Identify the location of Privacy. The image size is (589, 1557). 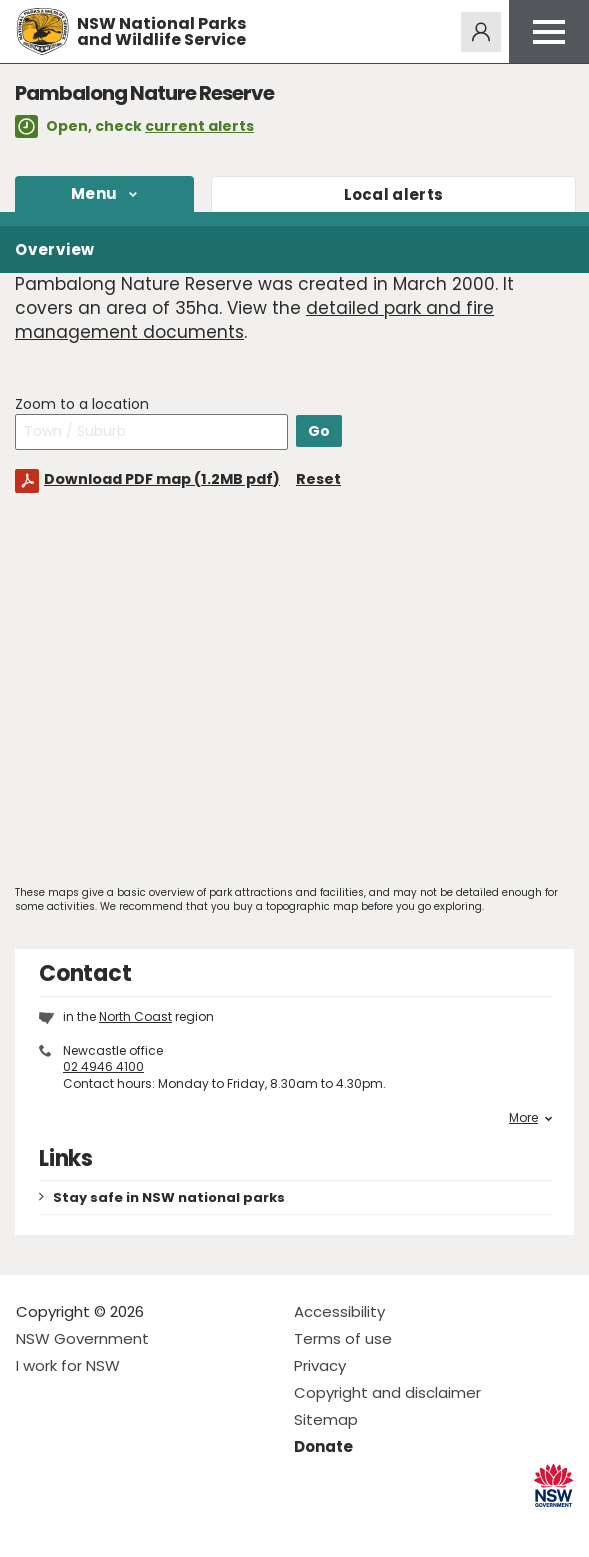
(320, 1365).